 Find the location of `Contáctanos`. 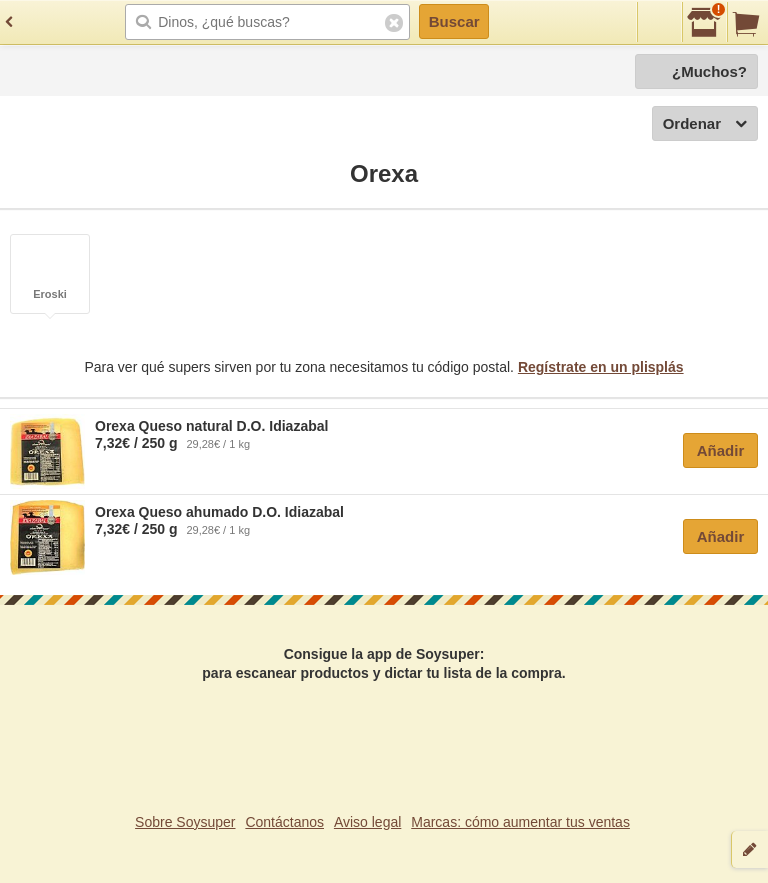

Contáctanos is located at coordinates (284, 822).